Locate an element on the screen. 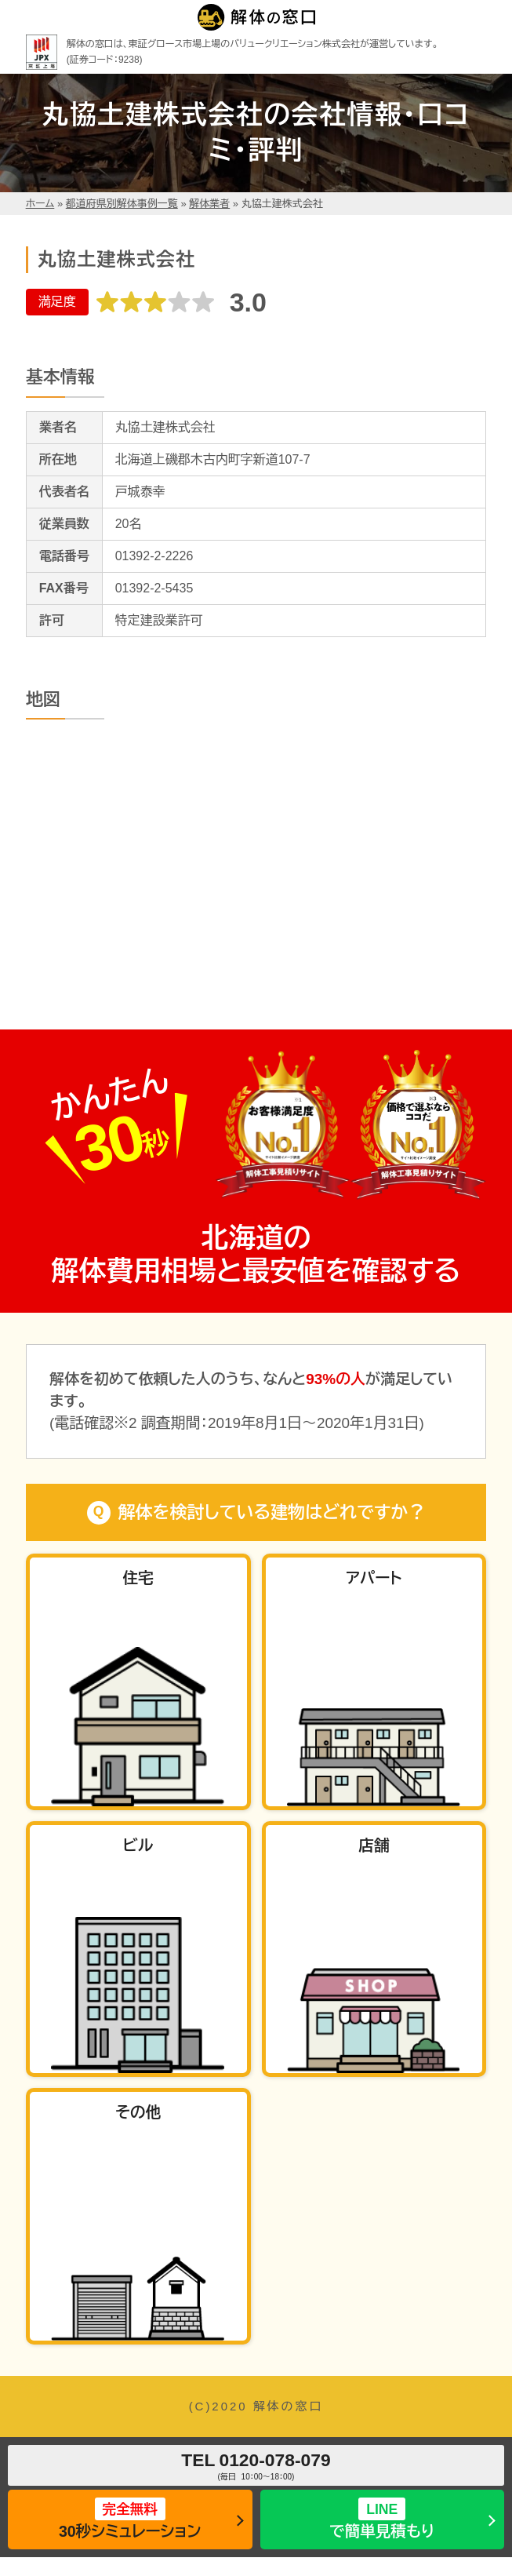 The height and width of the screenshot is (2576, 512). ビル is located at coordinates (138, 1845).